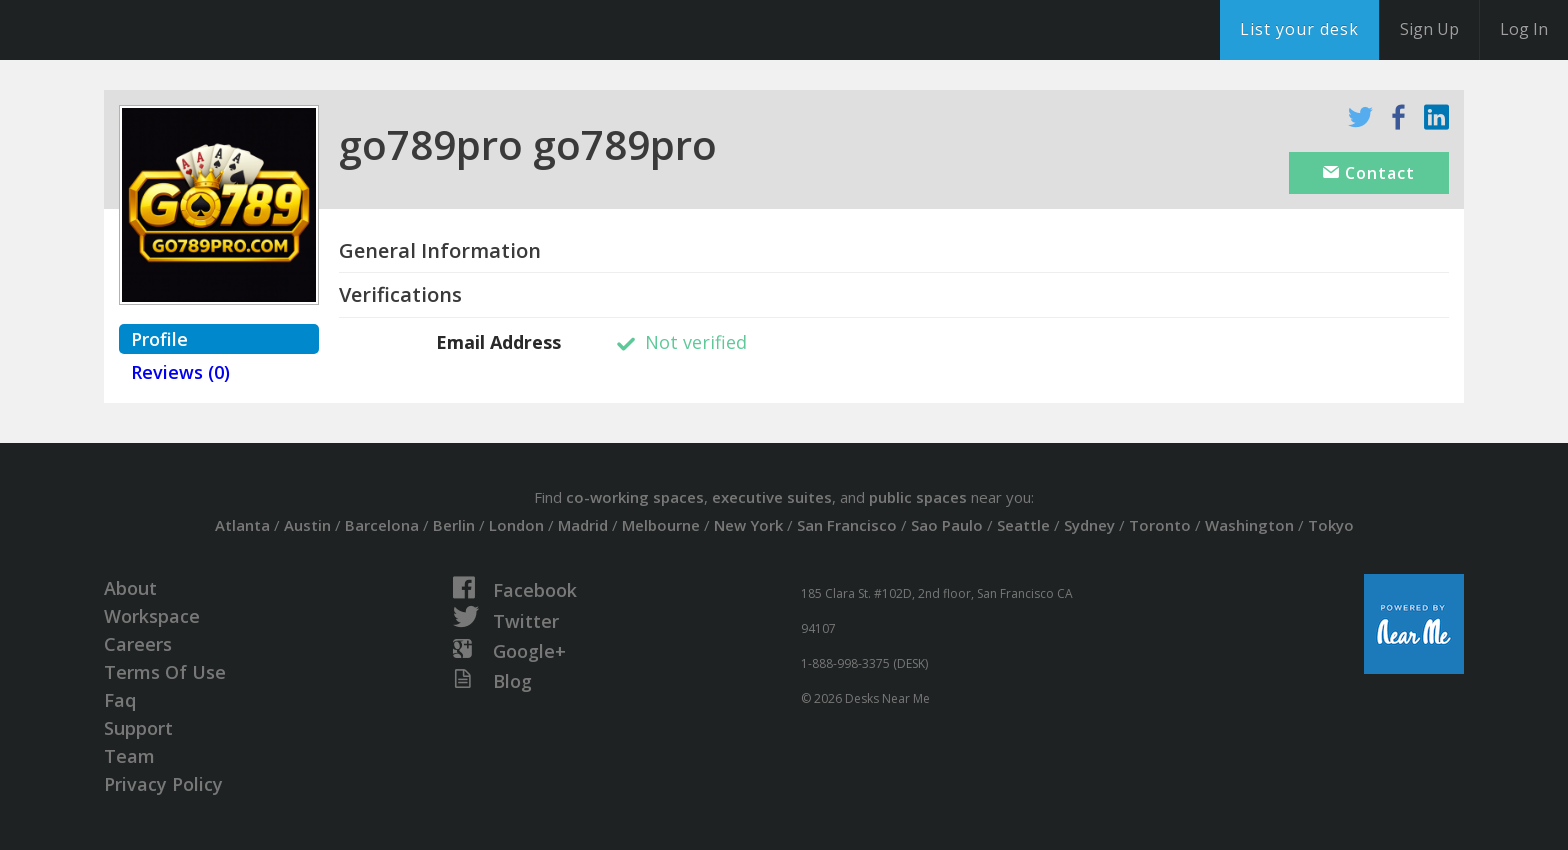 This screenshot has height=850, width=1568. What do you see at coordinates (163, 784) in the screenshot?
I see `Privacy Policy` at bounding box center [163, 784].